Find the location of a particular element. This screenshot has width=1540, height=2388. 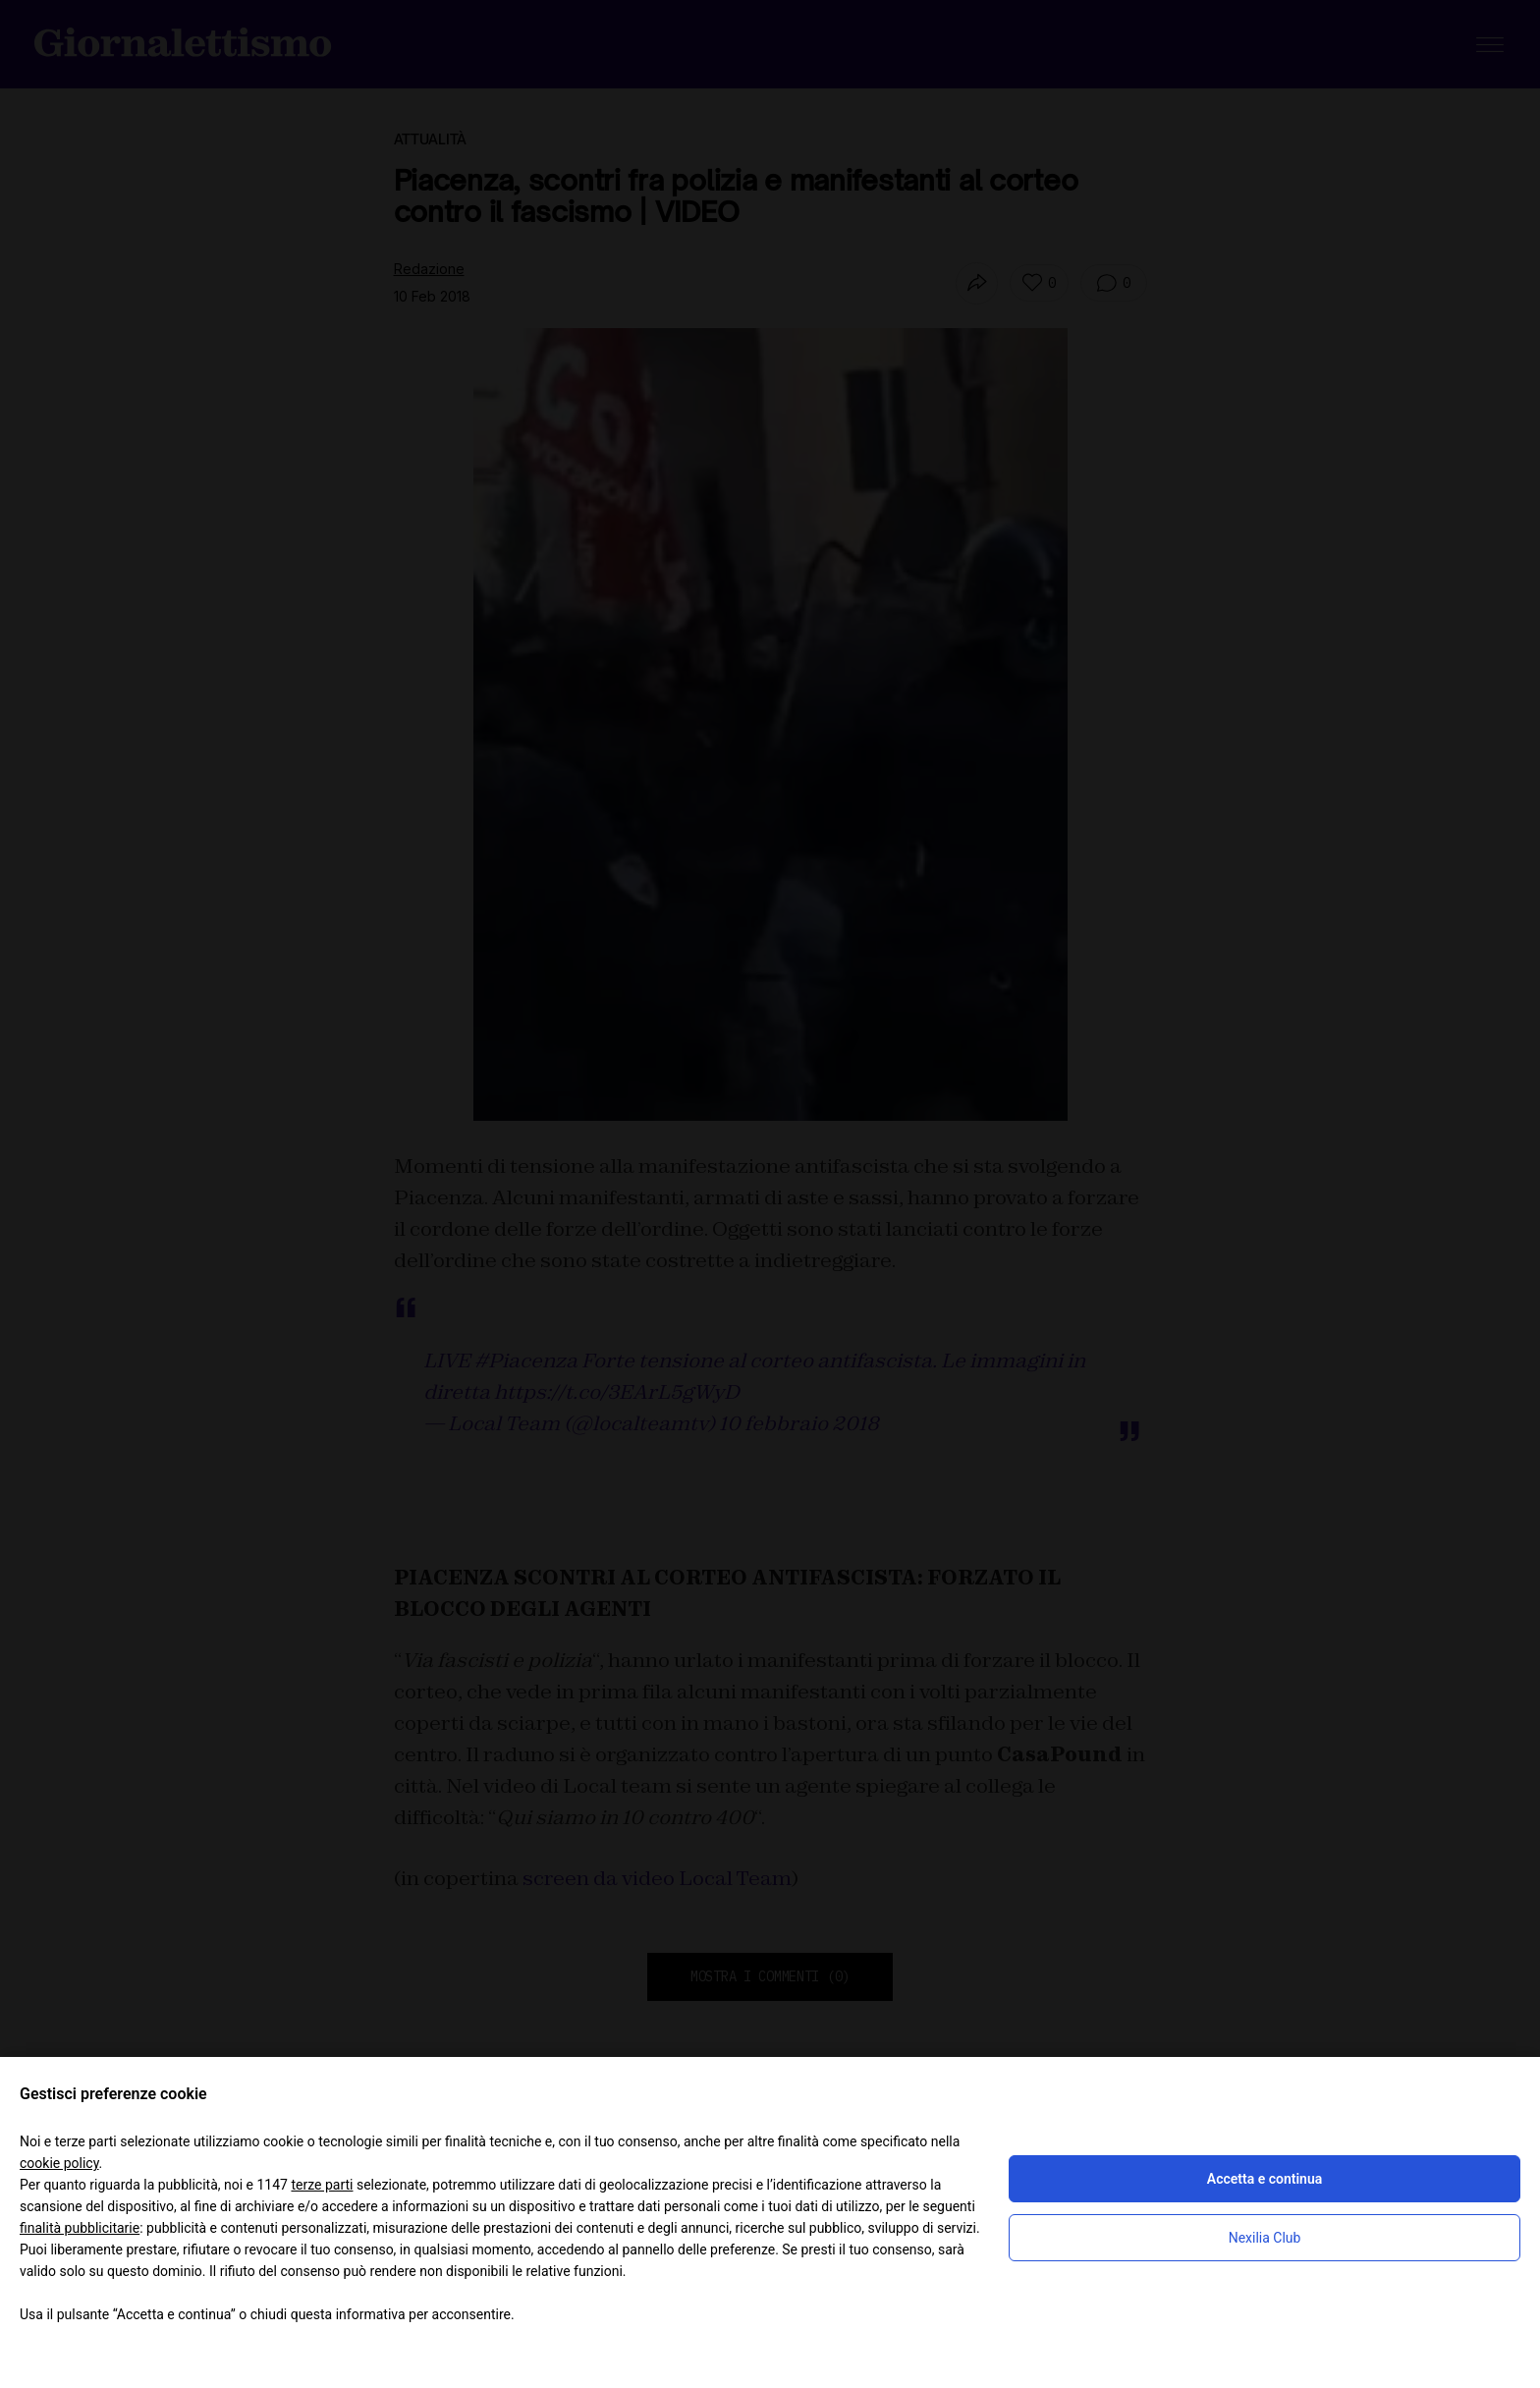

cookie policy [button] is located at coordinates (59, 2163).